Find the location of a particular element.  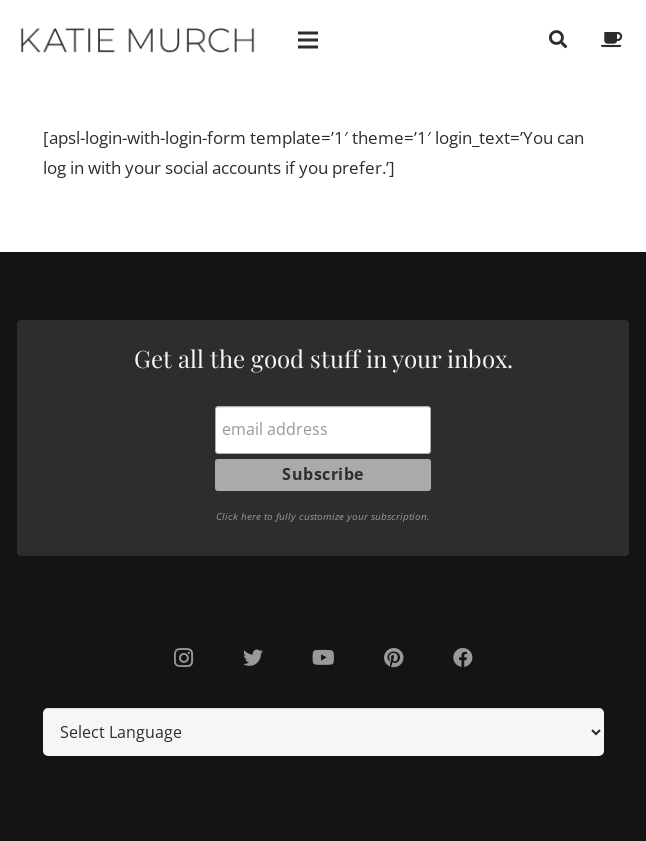

[Twitter] is located at coordinates (253, 658).